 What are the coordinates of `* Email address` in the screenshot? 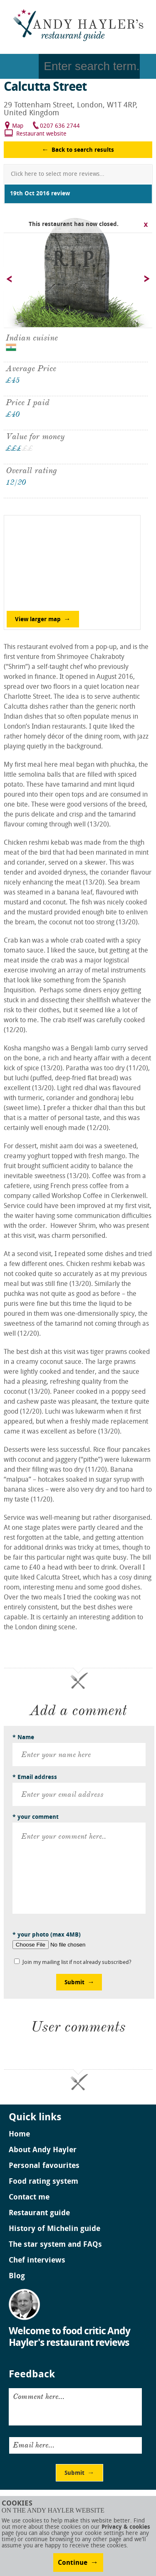 It's located at (34, 1777).